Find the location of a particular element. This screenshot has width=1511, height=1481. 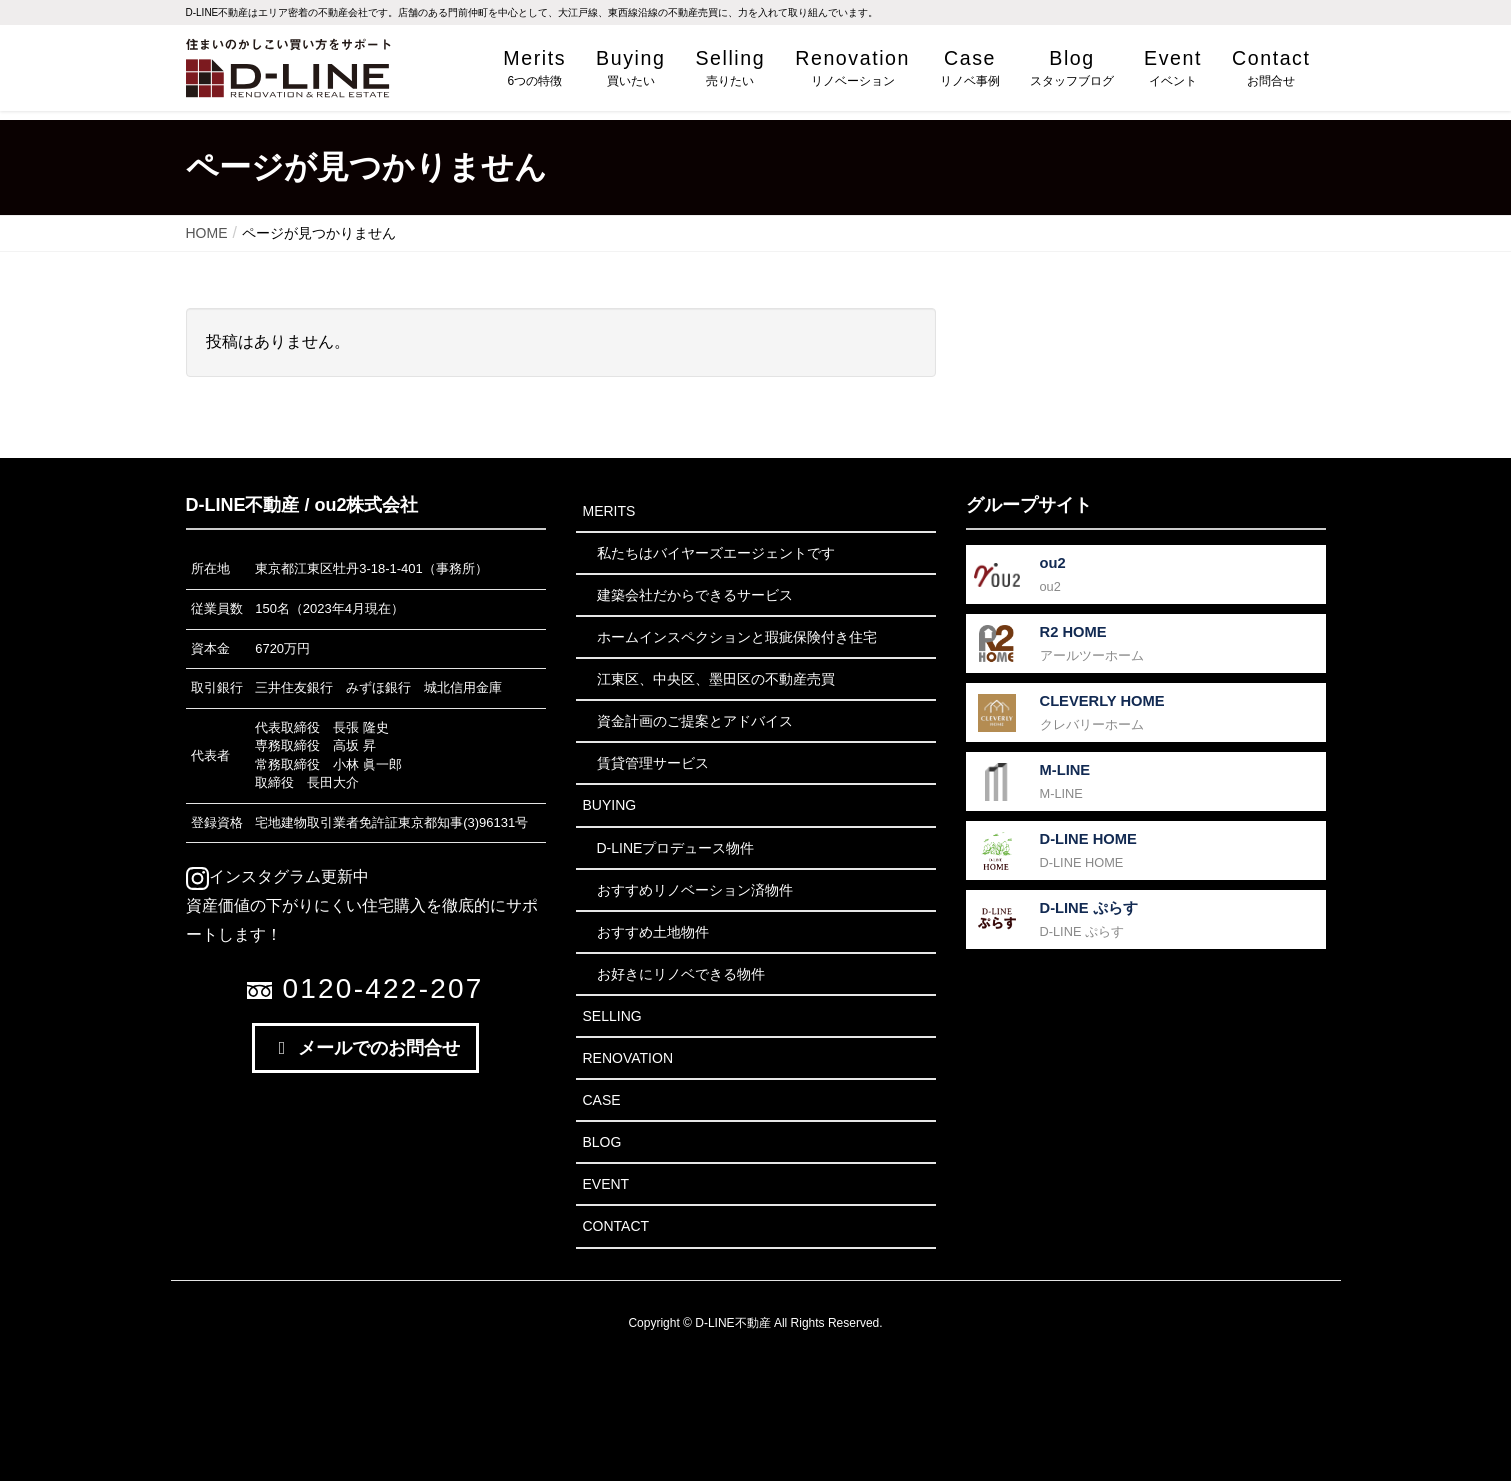

お好きにリノベできる物件 is located at coordinates (681, 974).